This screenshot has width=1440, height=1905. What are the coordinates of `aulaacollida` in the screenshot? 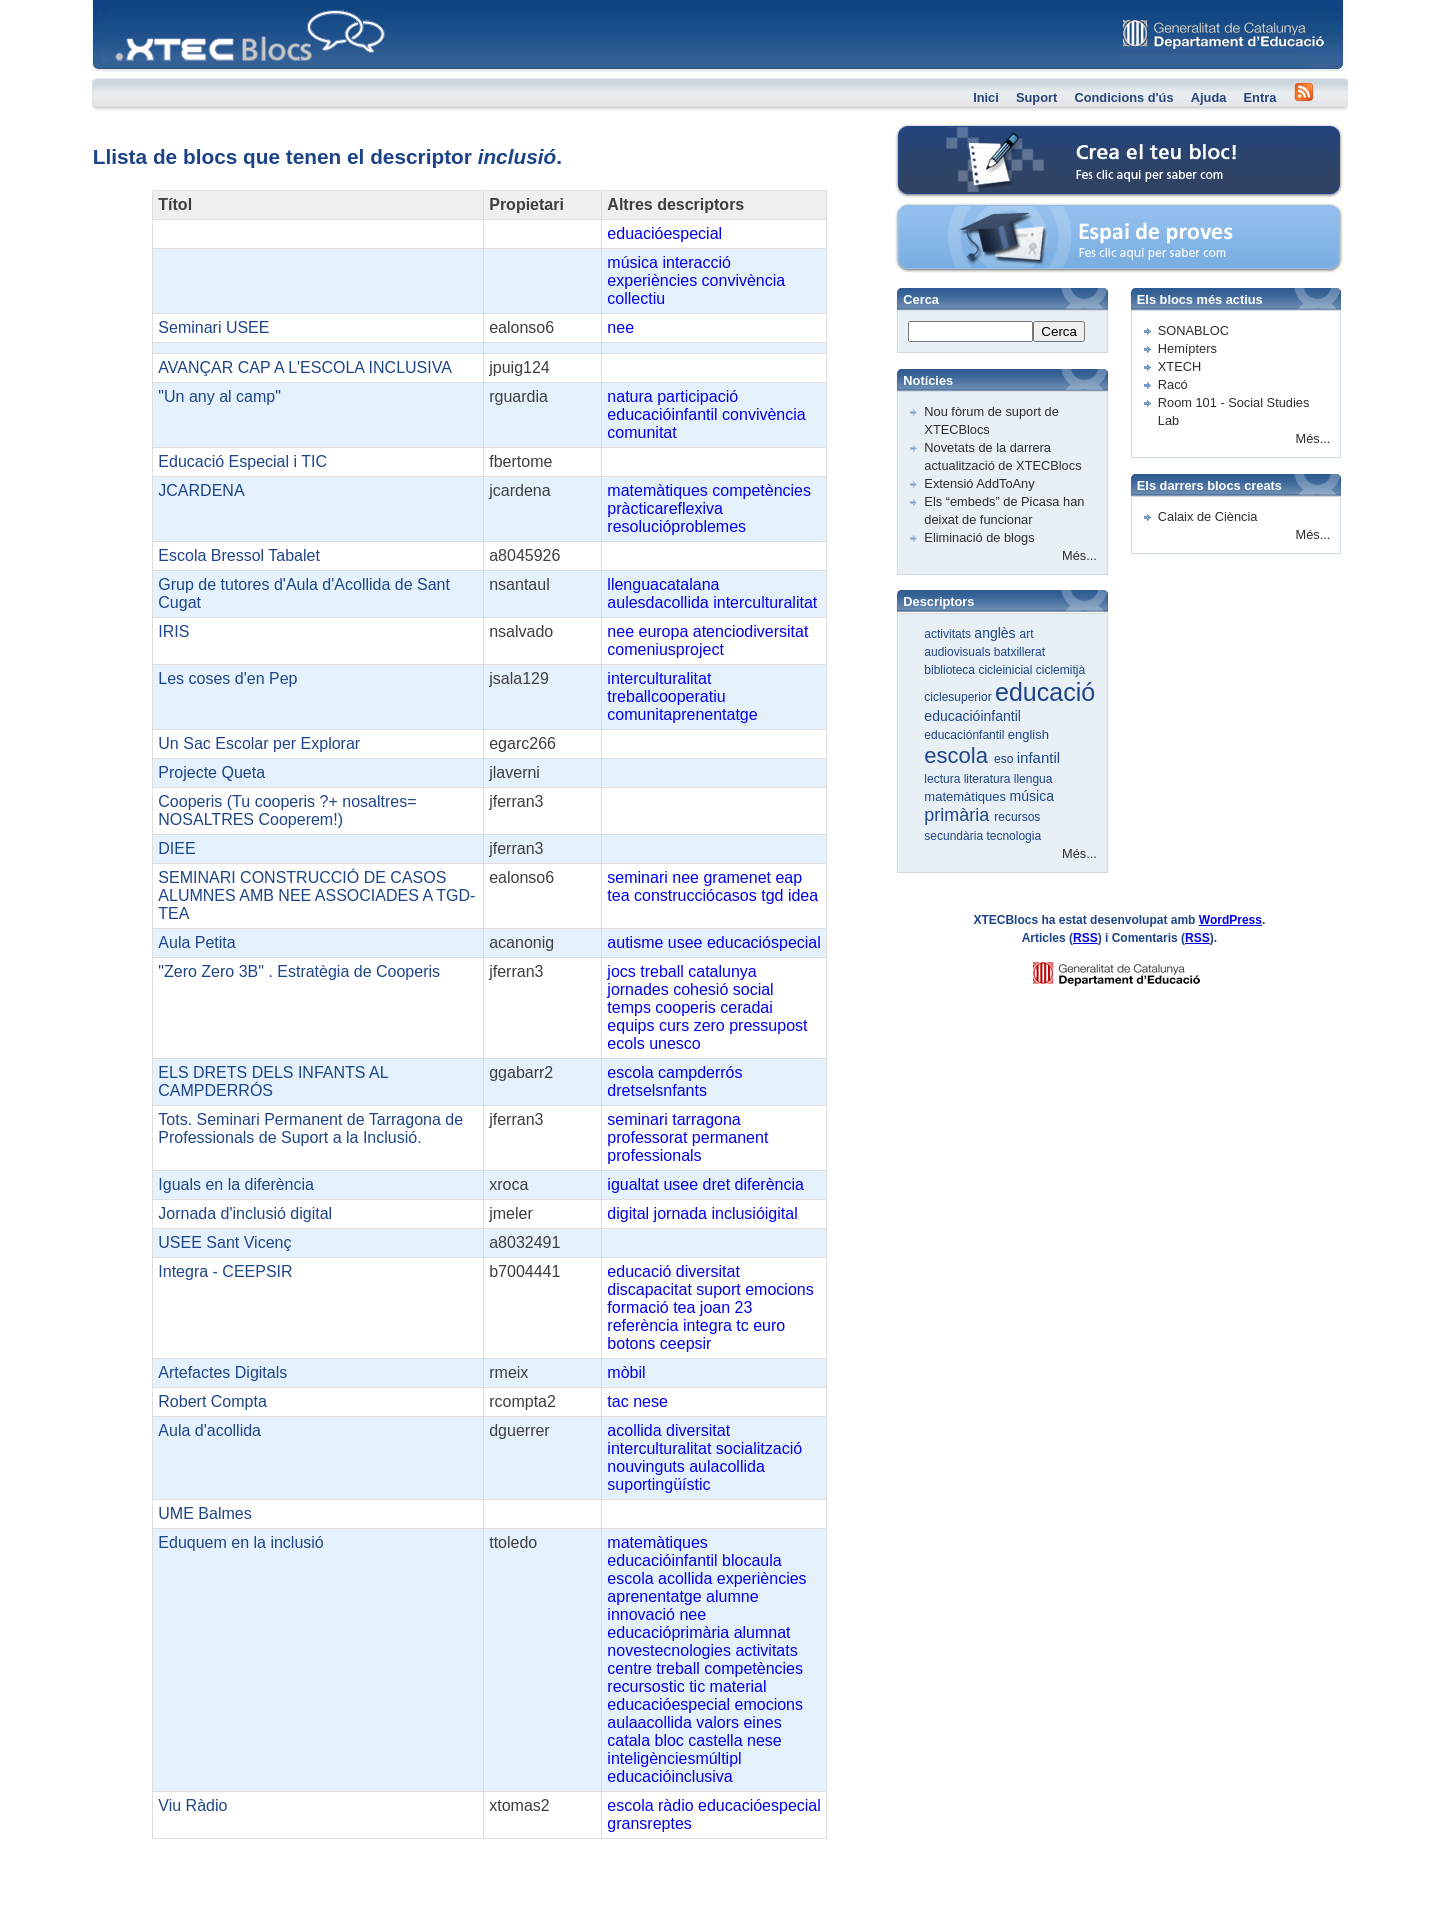 It's located at (649, 1722).